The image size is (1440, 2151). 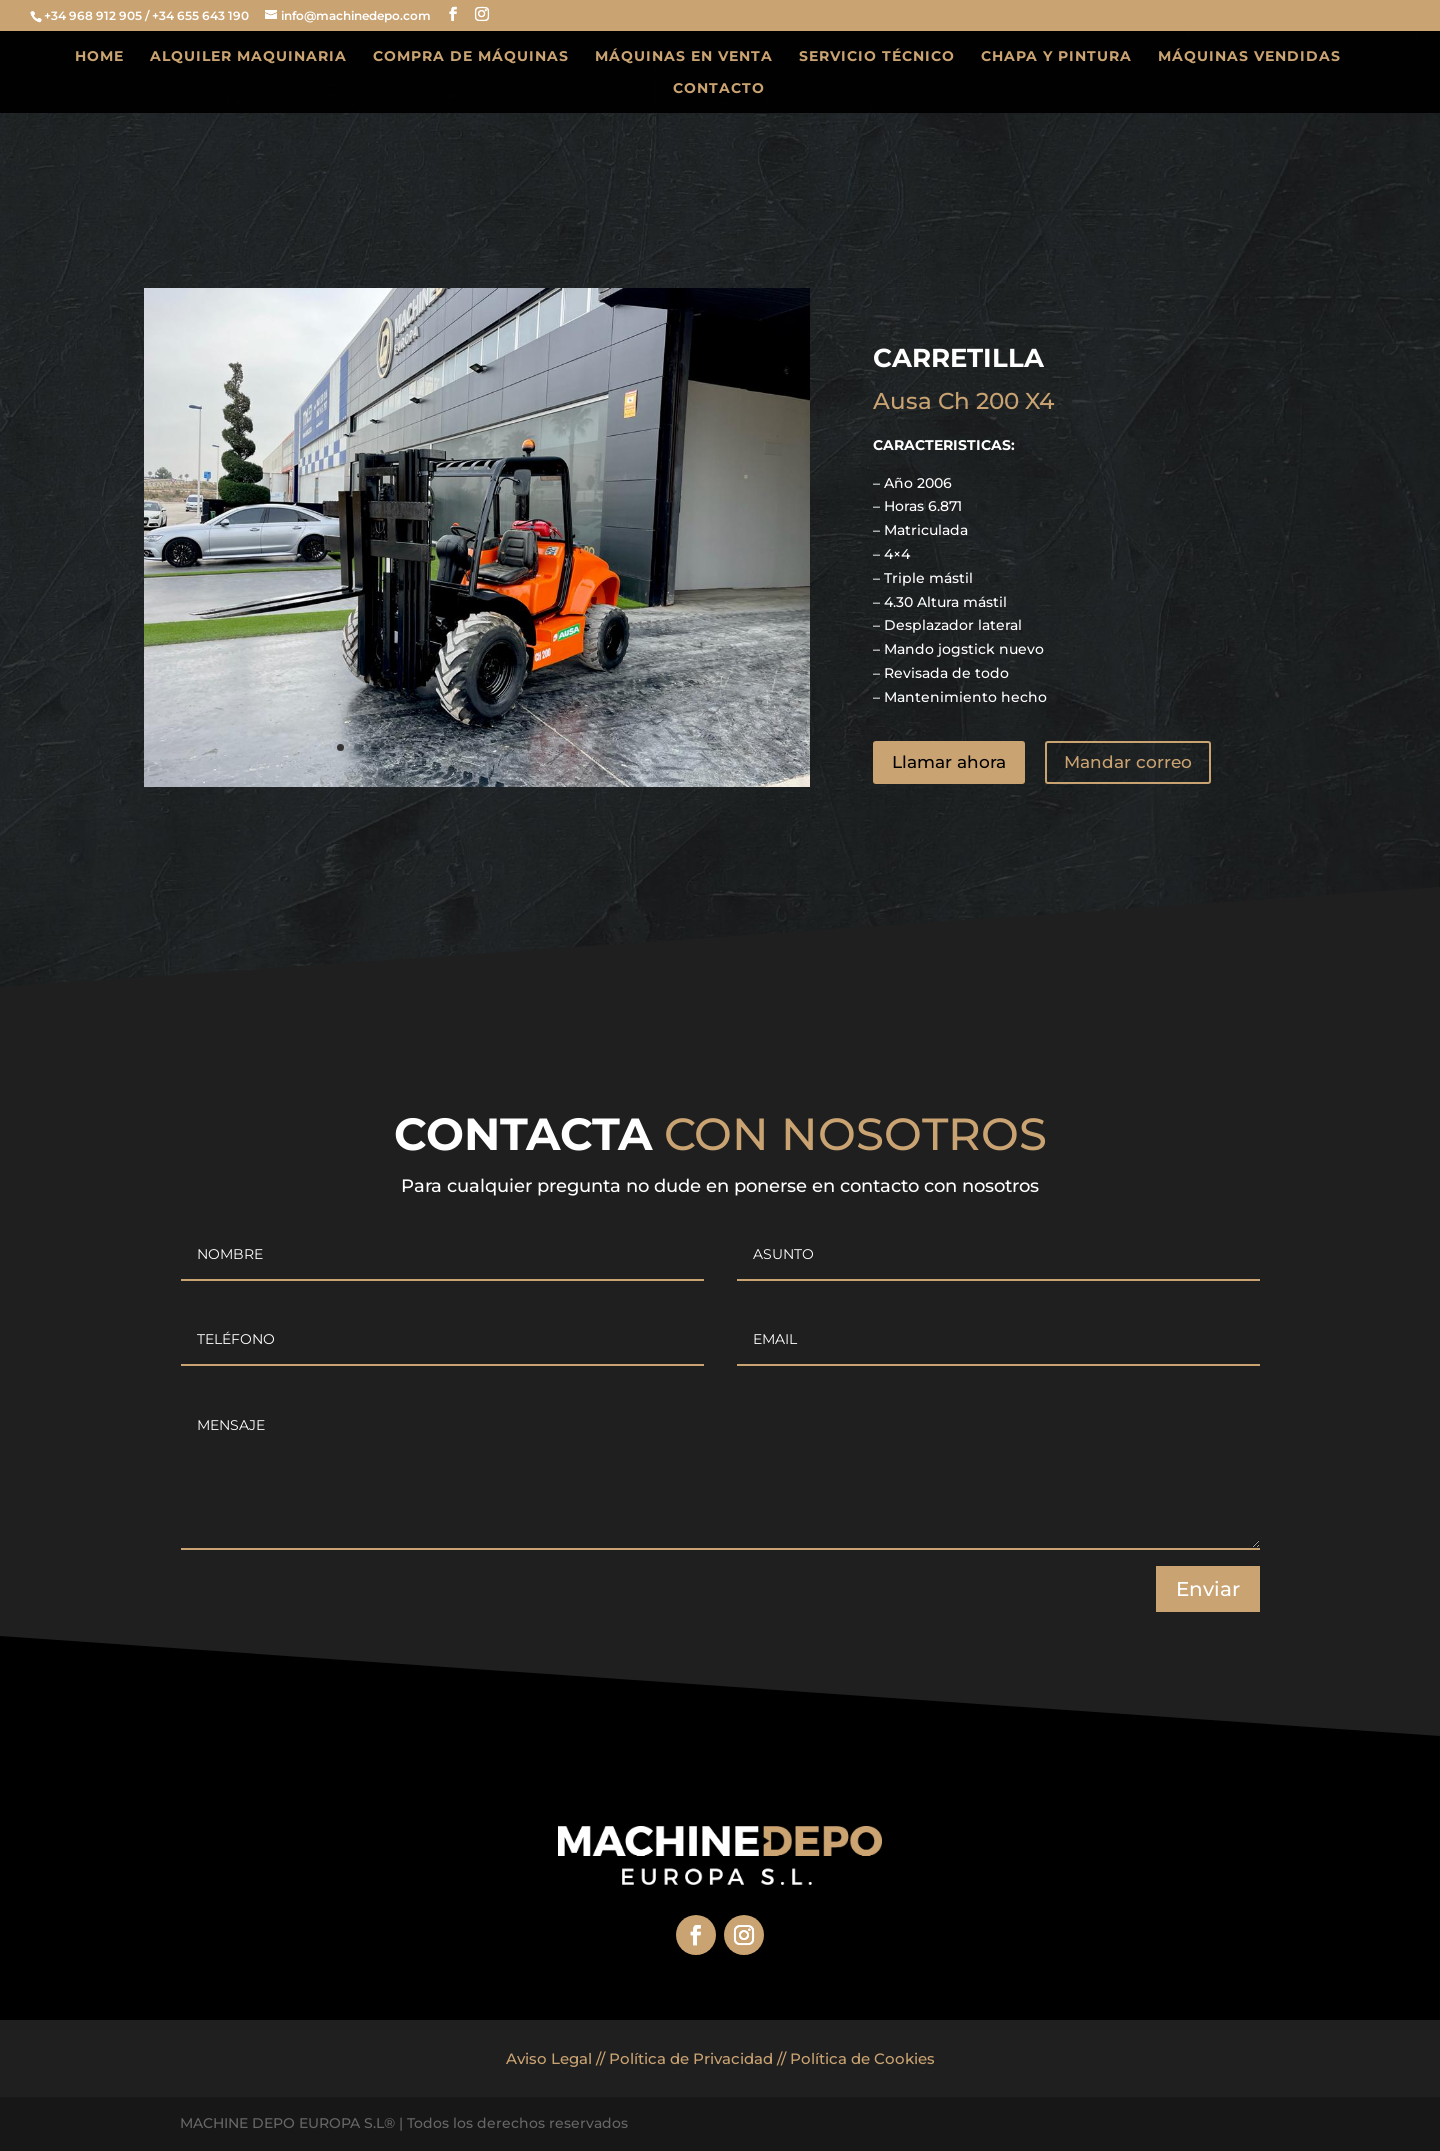 I want to click on Mandar correo, so click(x=1128, y=762).